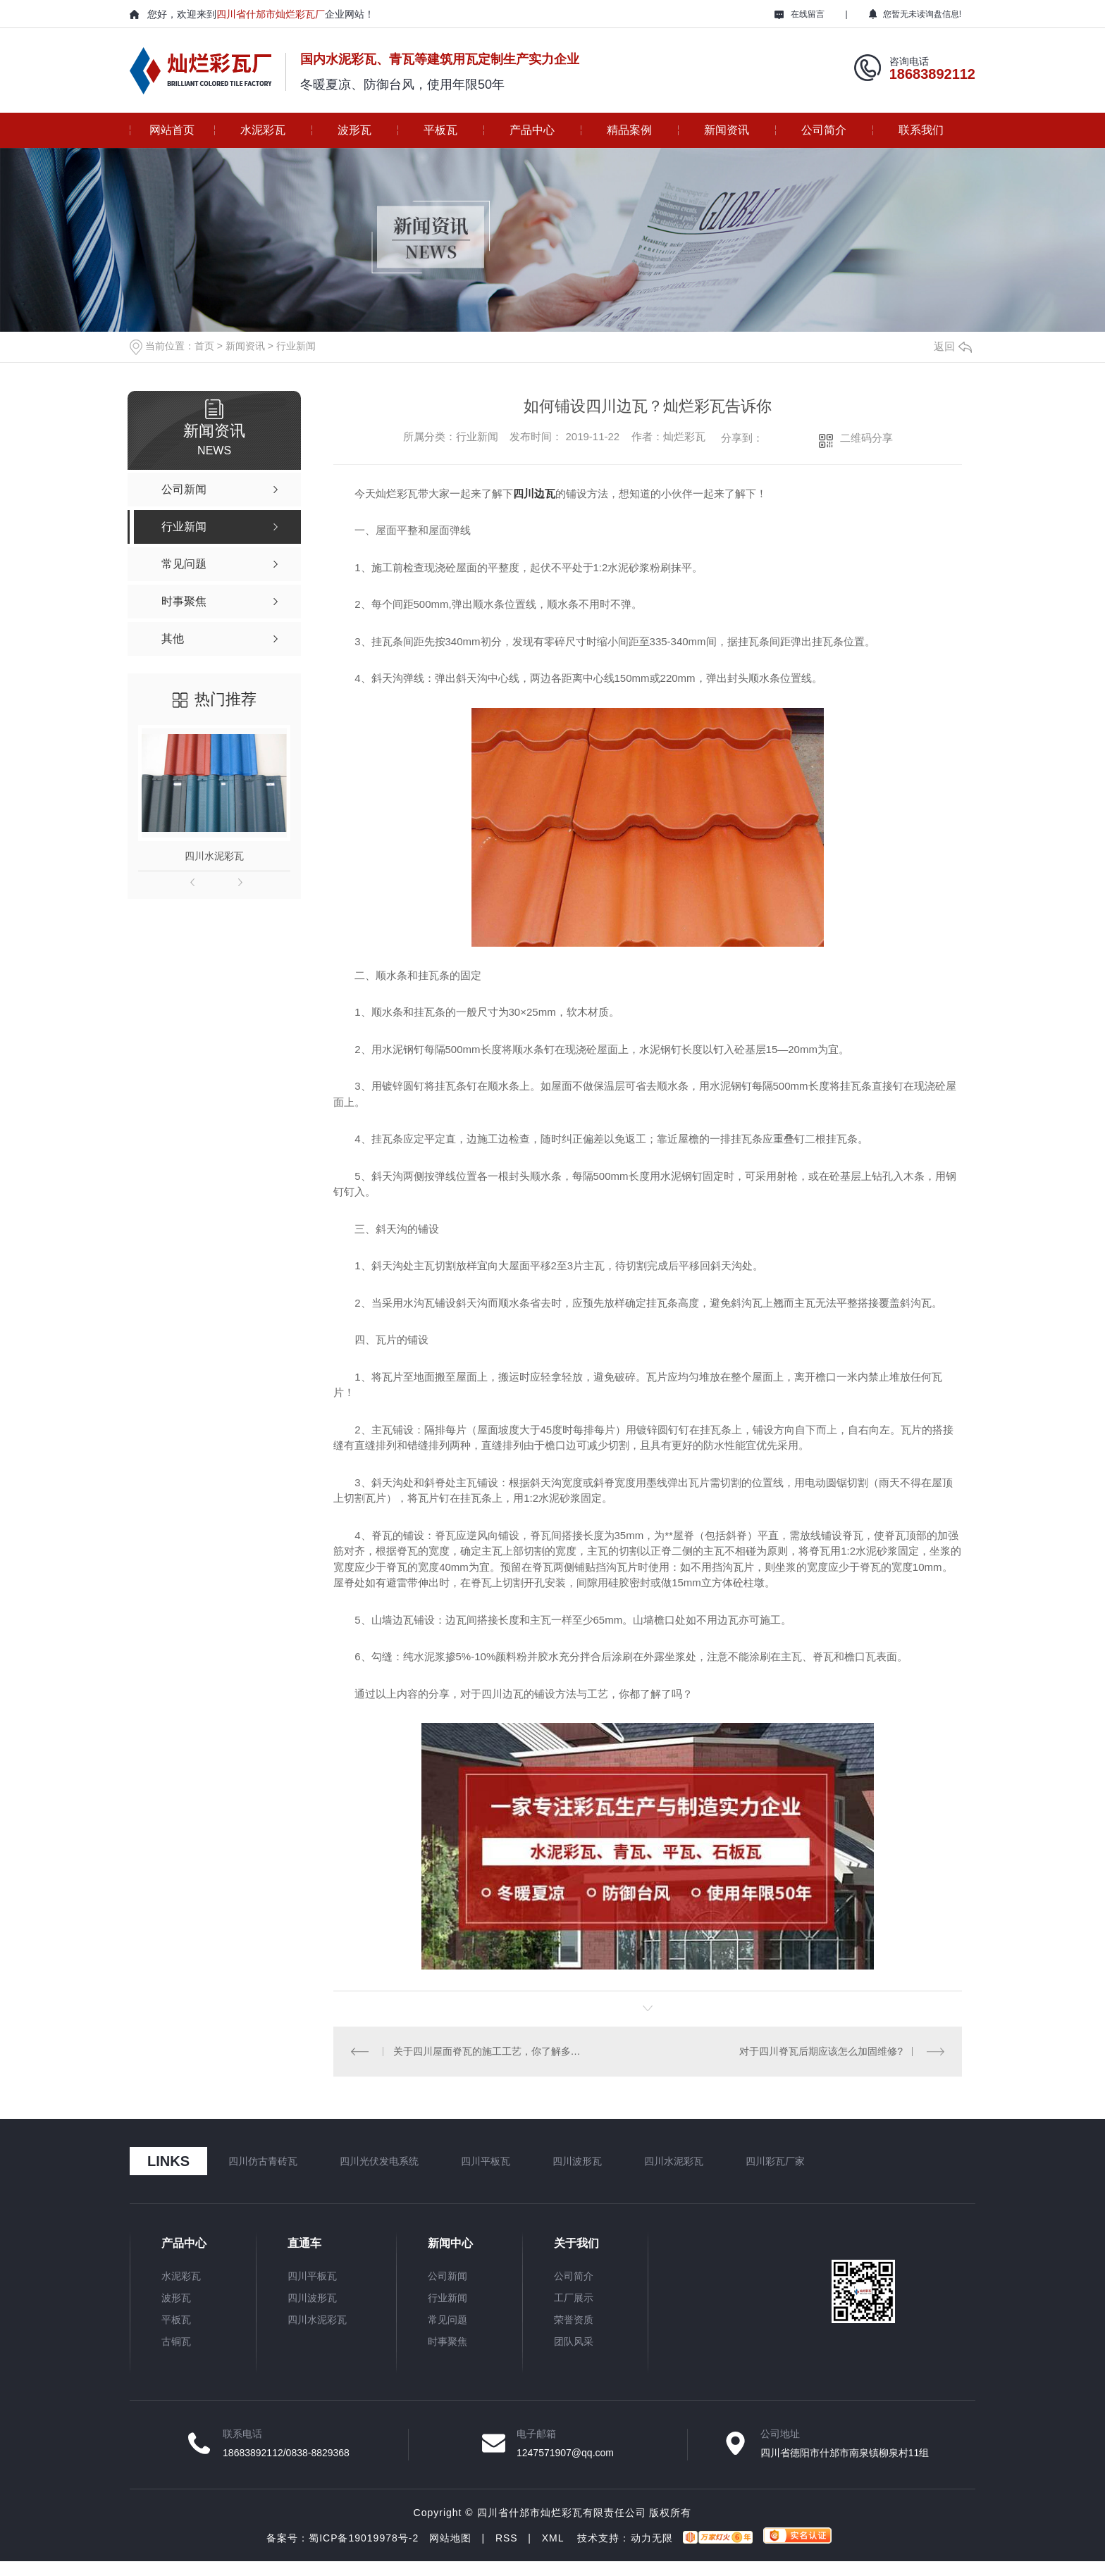  Describe the element at coordinates (262, 2161) in the screenshot. I see `四川仿古青砖瓦` at that location.